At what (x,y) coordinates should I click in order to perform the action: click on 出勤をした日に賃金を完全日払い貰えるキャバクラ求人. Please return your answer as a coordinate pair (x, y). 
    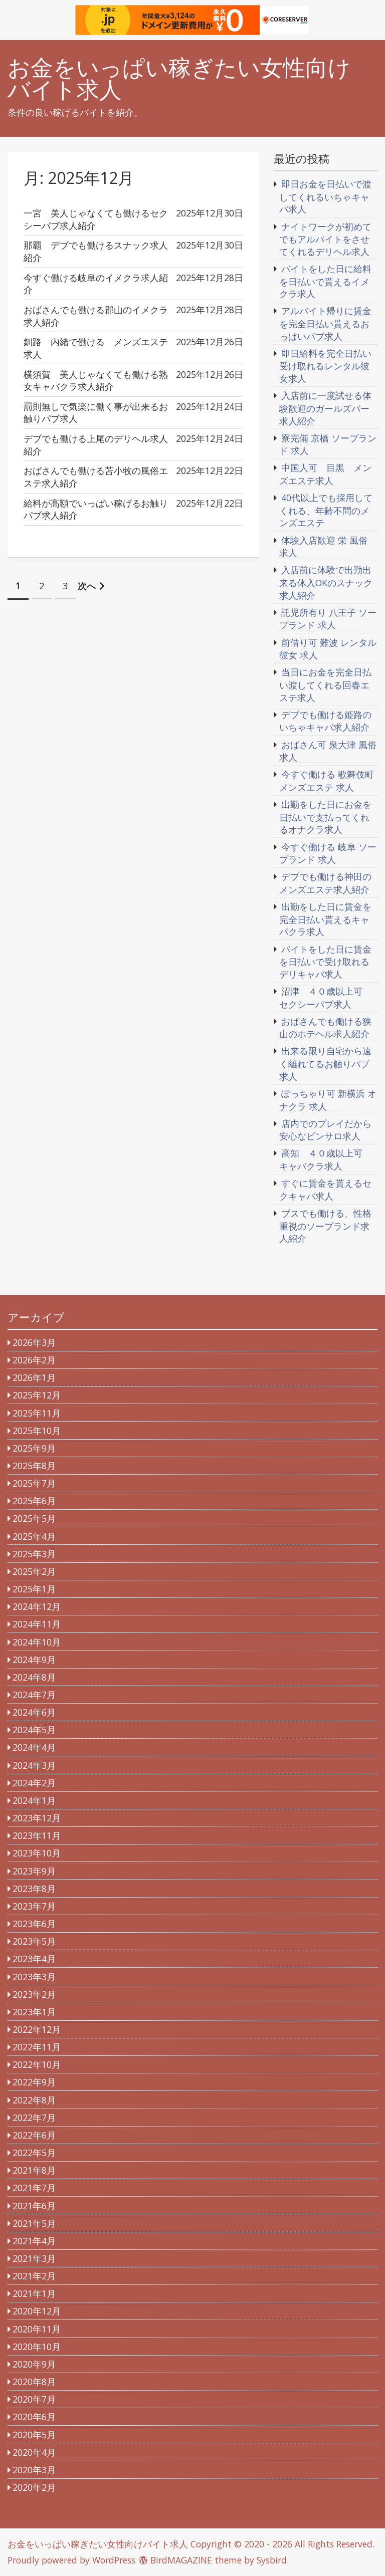
    Looking at the image, I should click on (325, 919).